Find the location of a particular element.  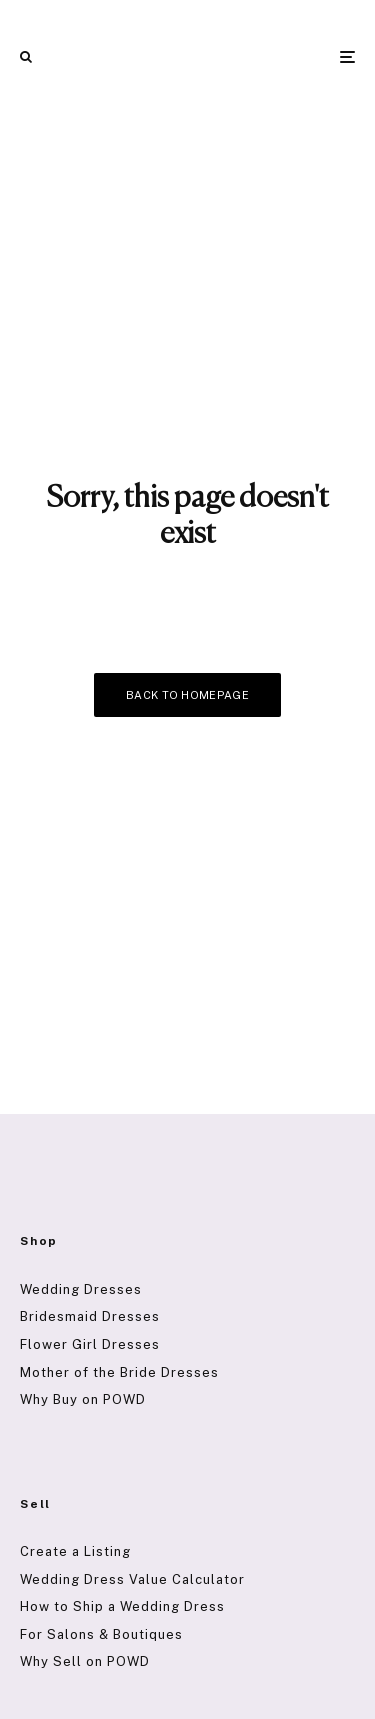

Wedding Dresses is located at coordinates (81, 1289).